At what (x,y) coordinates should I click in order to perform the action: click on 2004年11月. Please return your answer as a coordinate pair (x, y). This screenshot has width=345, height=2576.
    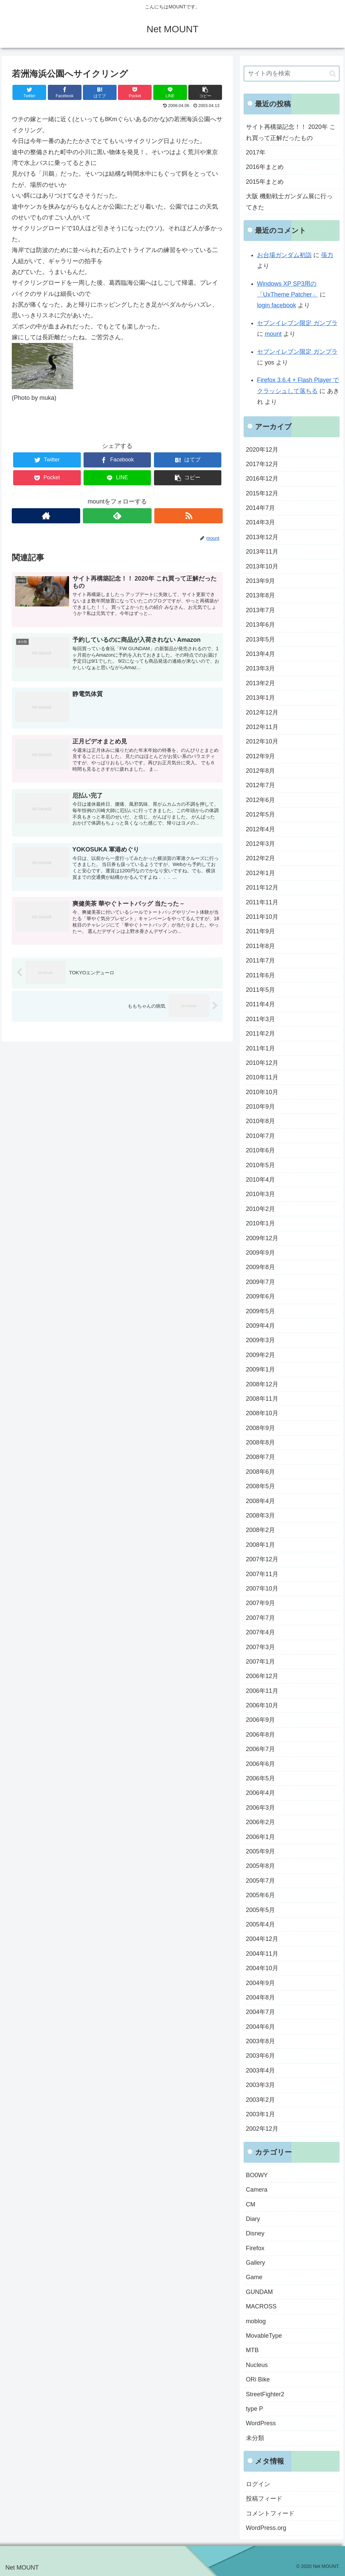
    Looking at the image, I should click on (262, 1953).